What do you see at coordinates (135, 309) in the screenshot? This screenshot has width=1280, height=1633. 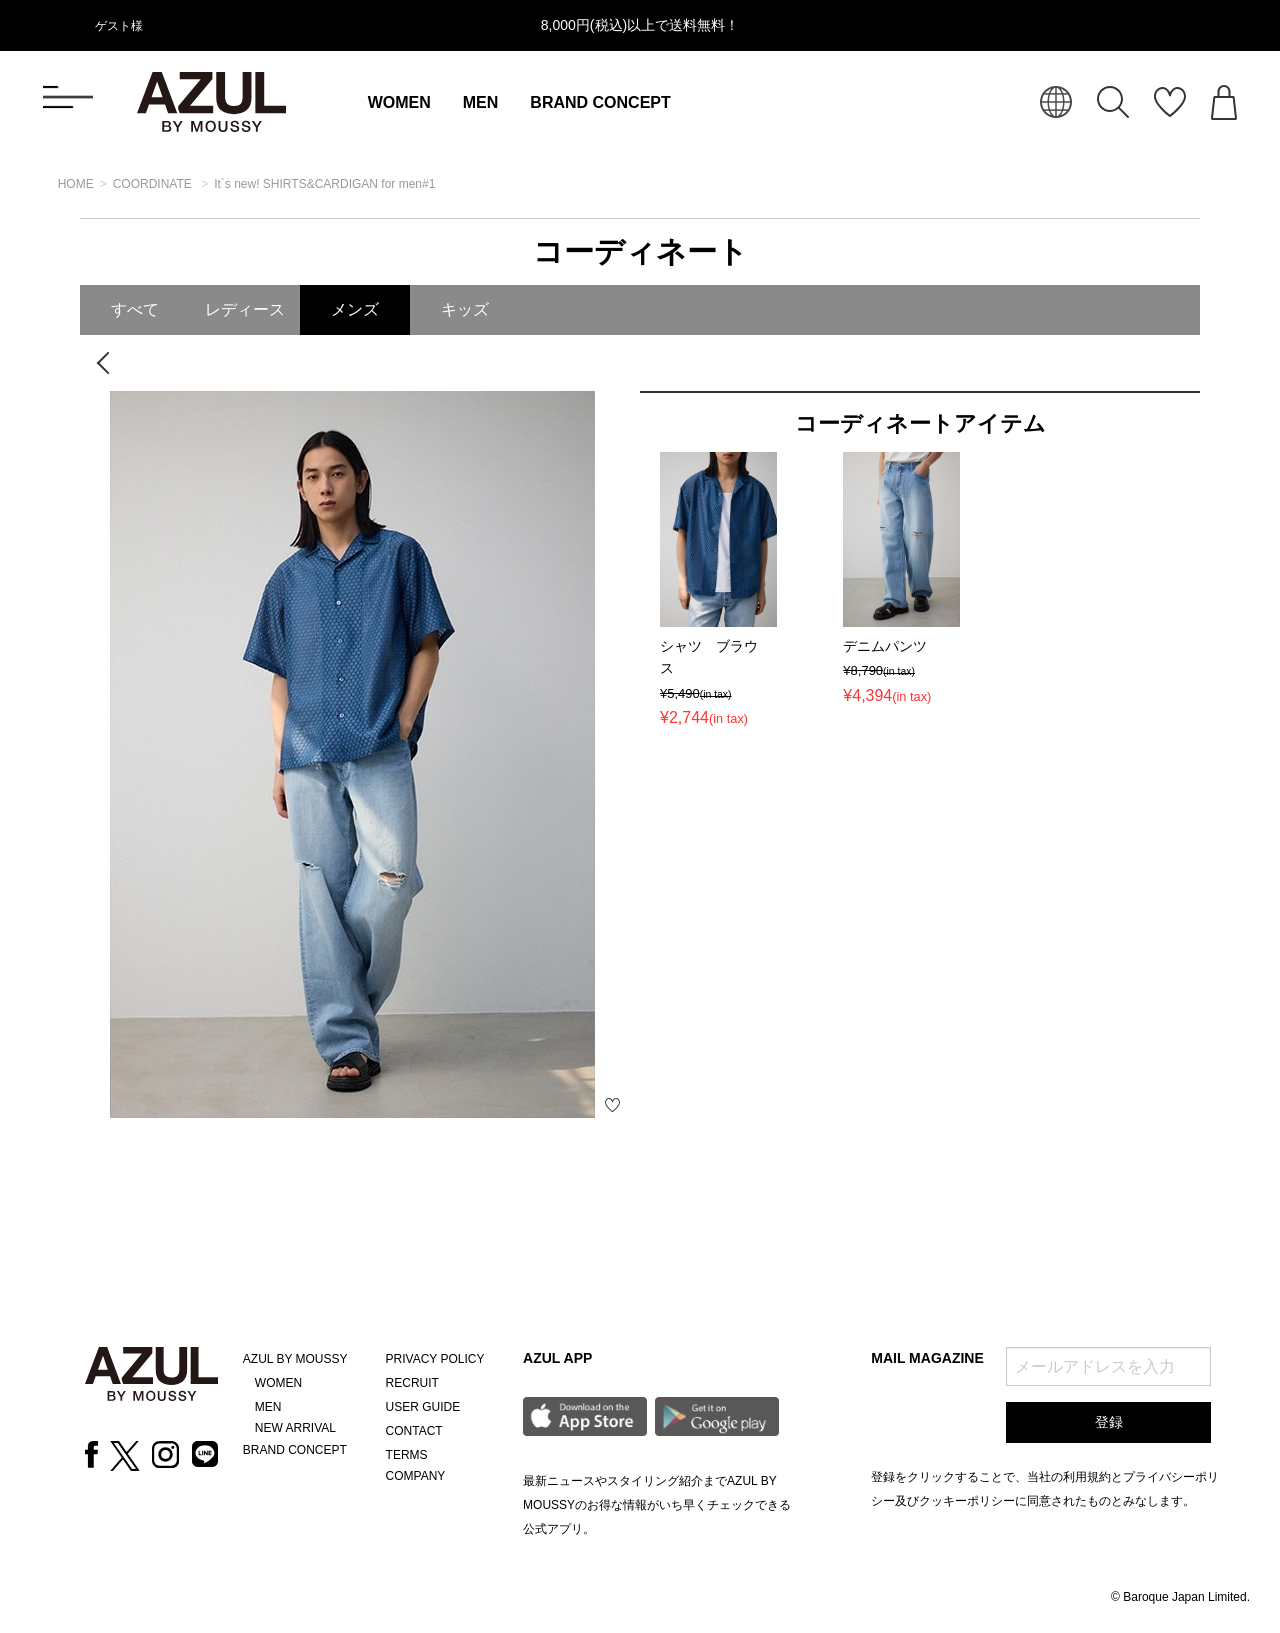 I see `すべて` at bounding box center [135, 309].